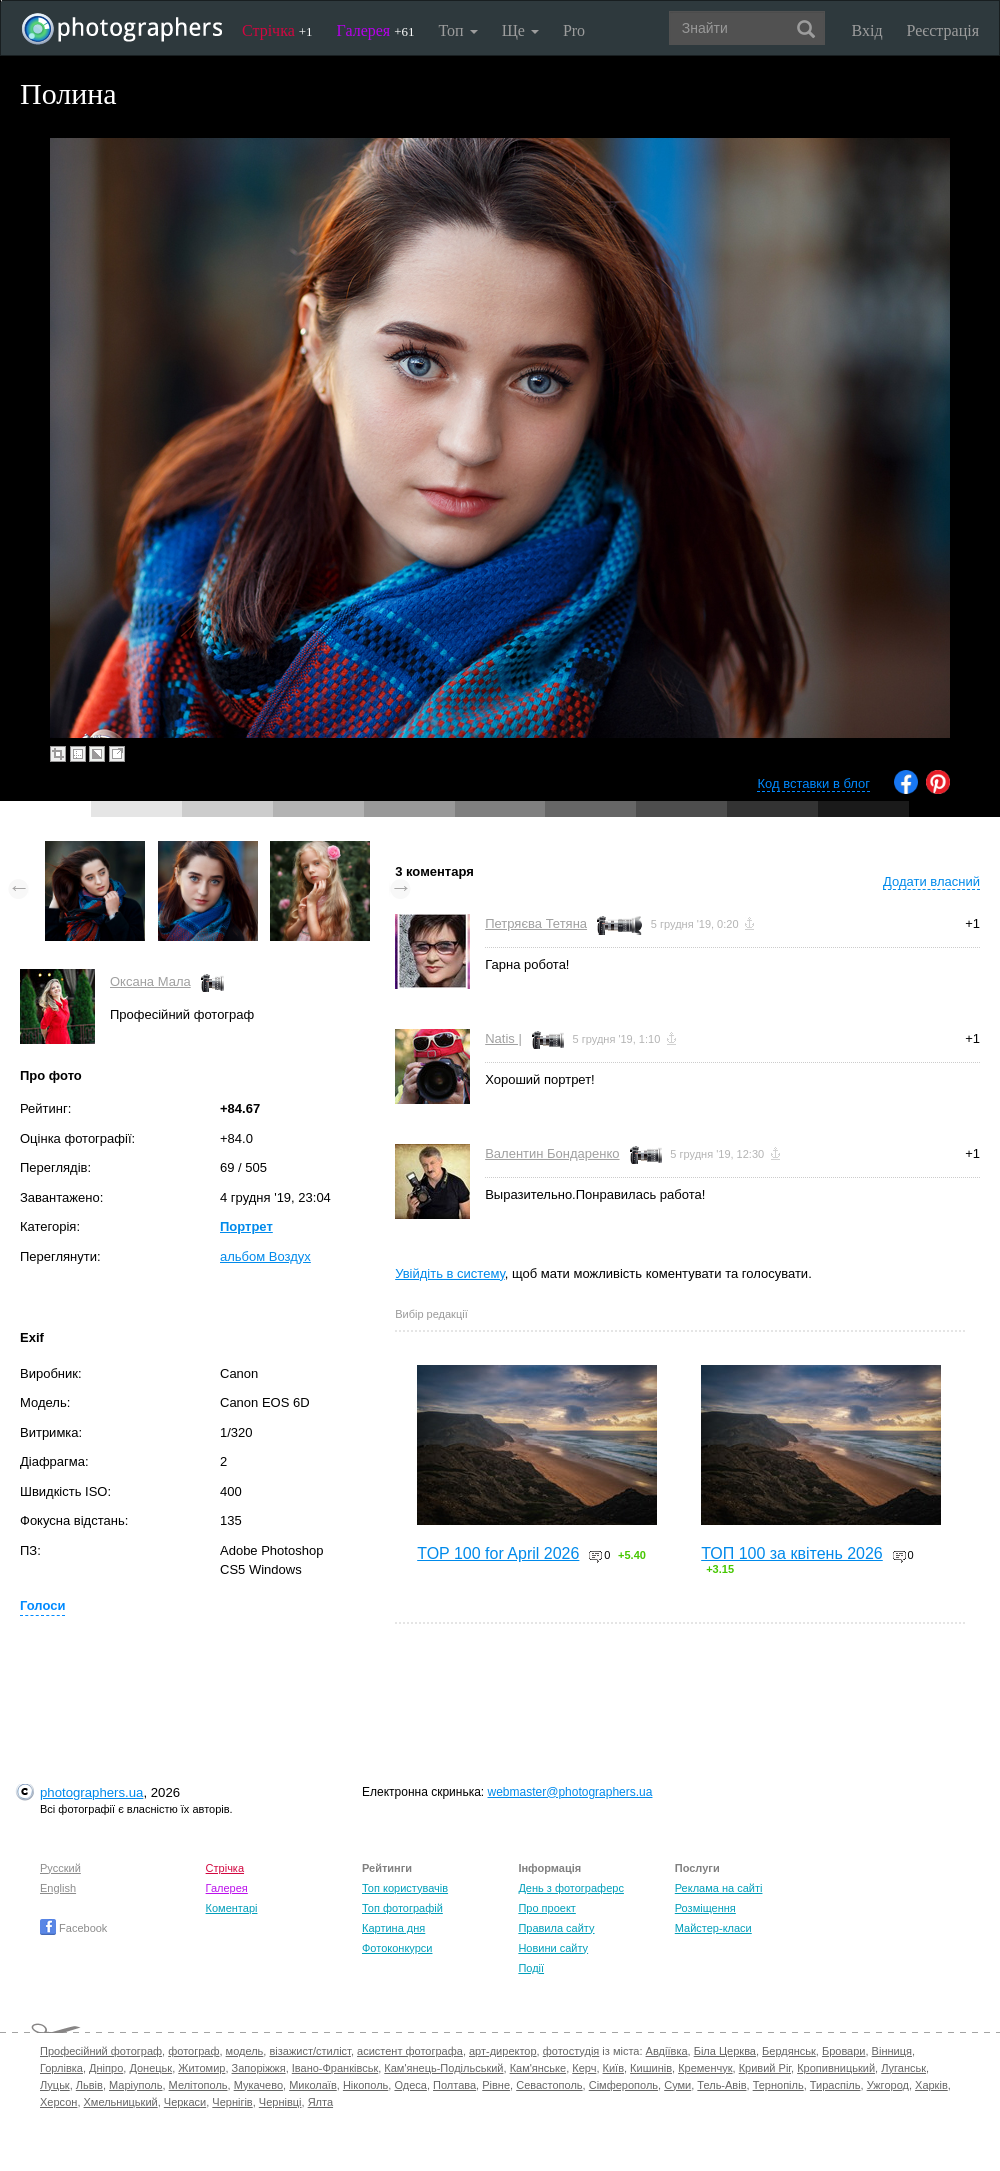 The height and width of the screenshot is (2171, 1000). What do you see at coordinates (91, 1792) in the screenshot?
I see `photographers.ua` at bounding box center [91, 1792].